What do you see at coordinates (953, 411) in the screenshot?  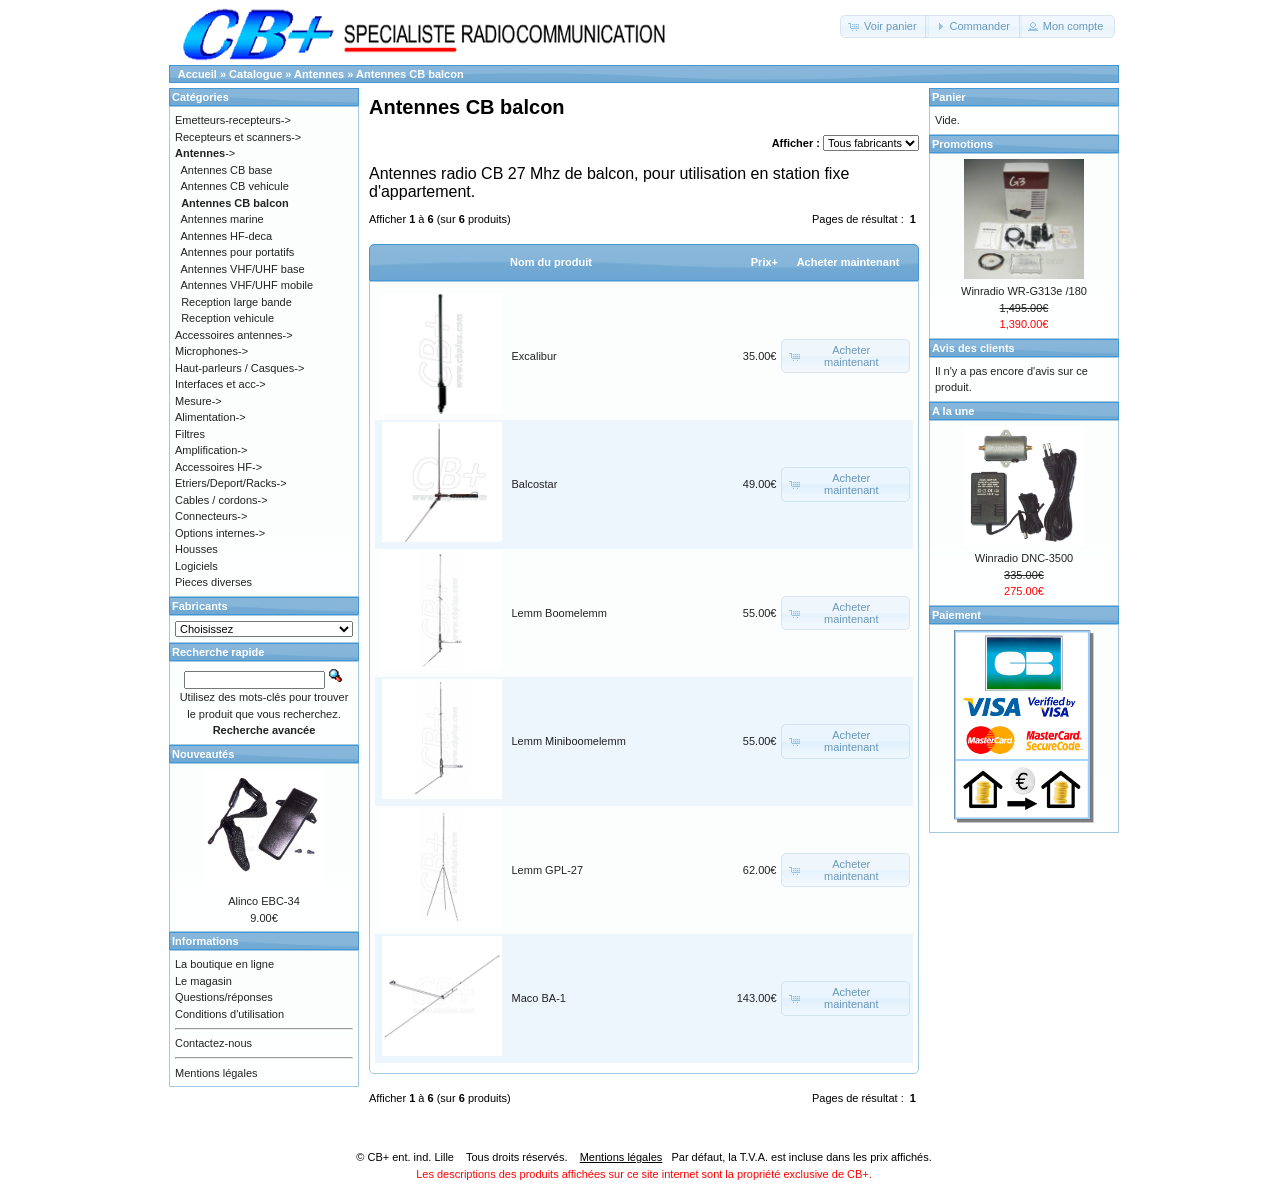 I see `A la une` at bounding box center [953, 411].